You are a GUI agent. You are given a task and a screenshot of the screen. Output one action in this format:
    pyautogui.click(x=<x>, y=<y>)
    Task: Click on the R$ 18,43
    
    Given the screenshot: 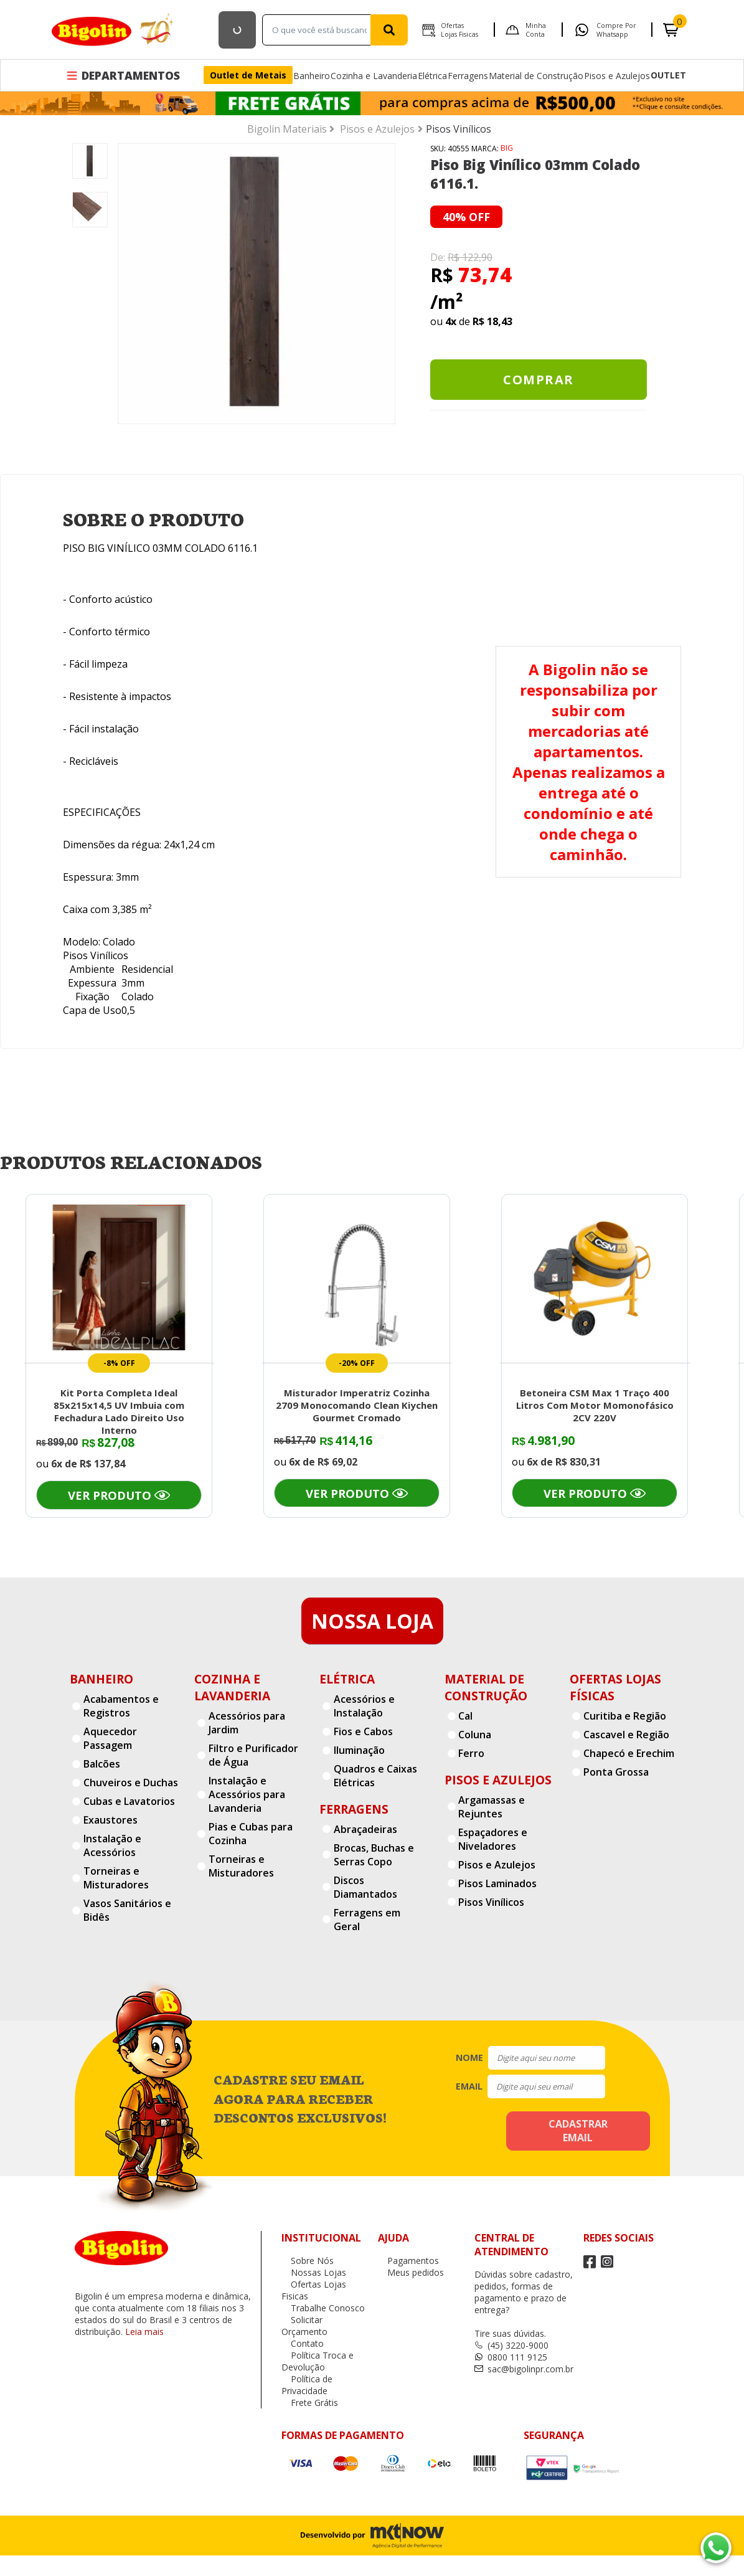 What is the action you would take?
    pyautogui.click(x=492, y=321)
    